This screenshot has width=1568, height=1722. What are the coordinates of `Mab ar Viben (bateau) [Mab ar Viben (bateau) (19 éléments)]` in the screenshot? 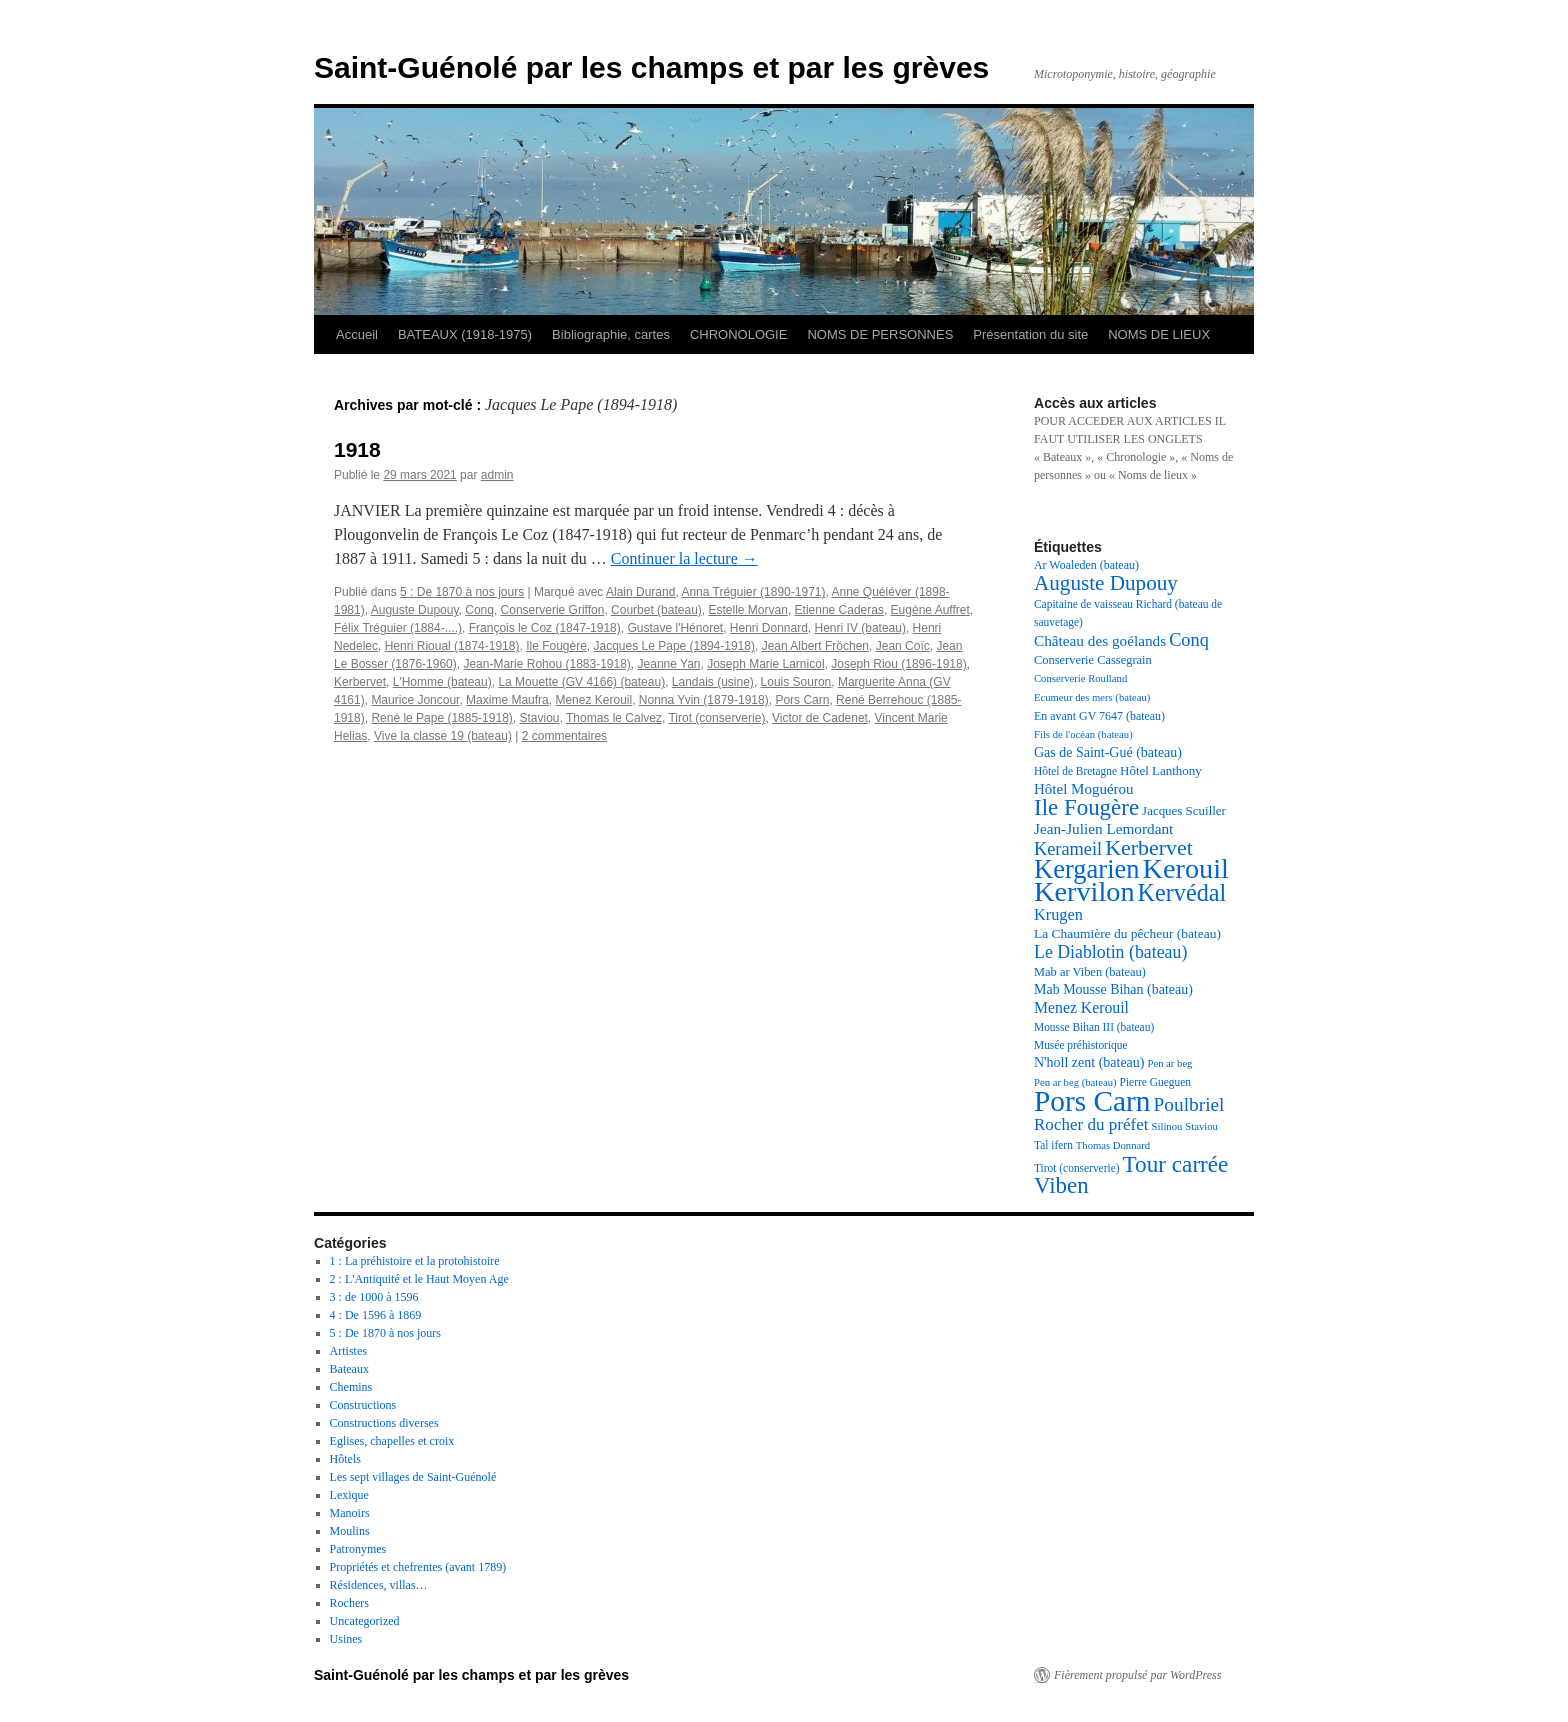 It's located at (1090, 972).